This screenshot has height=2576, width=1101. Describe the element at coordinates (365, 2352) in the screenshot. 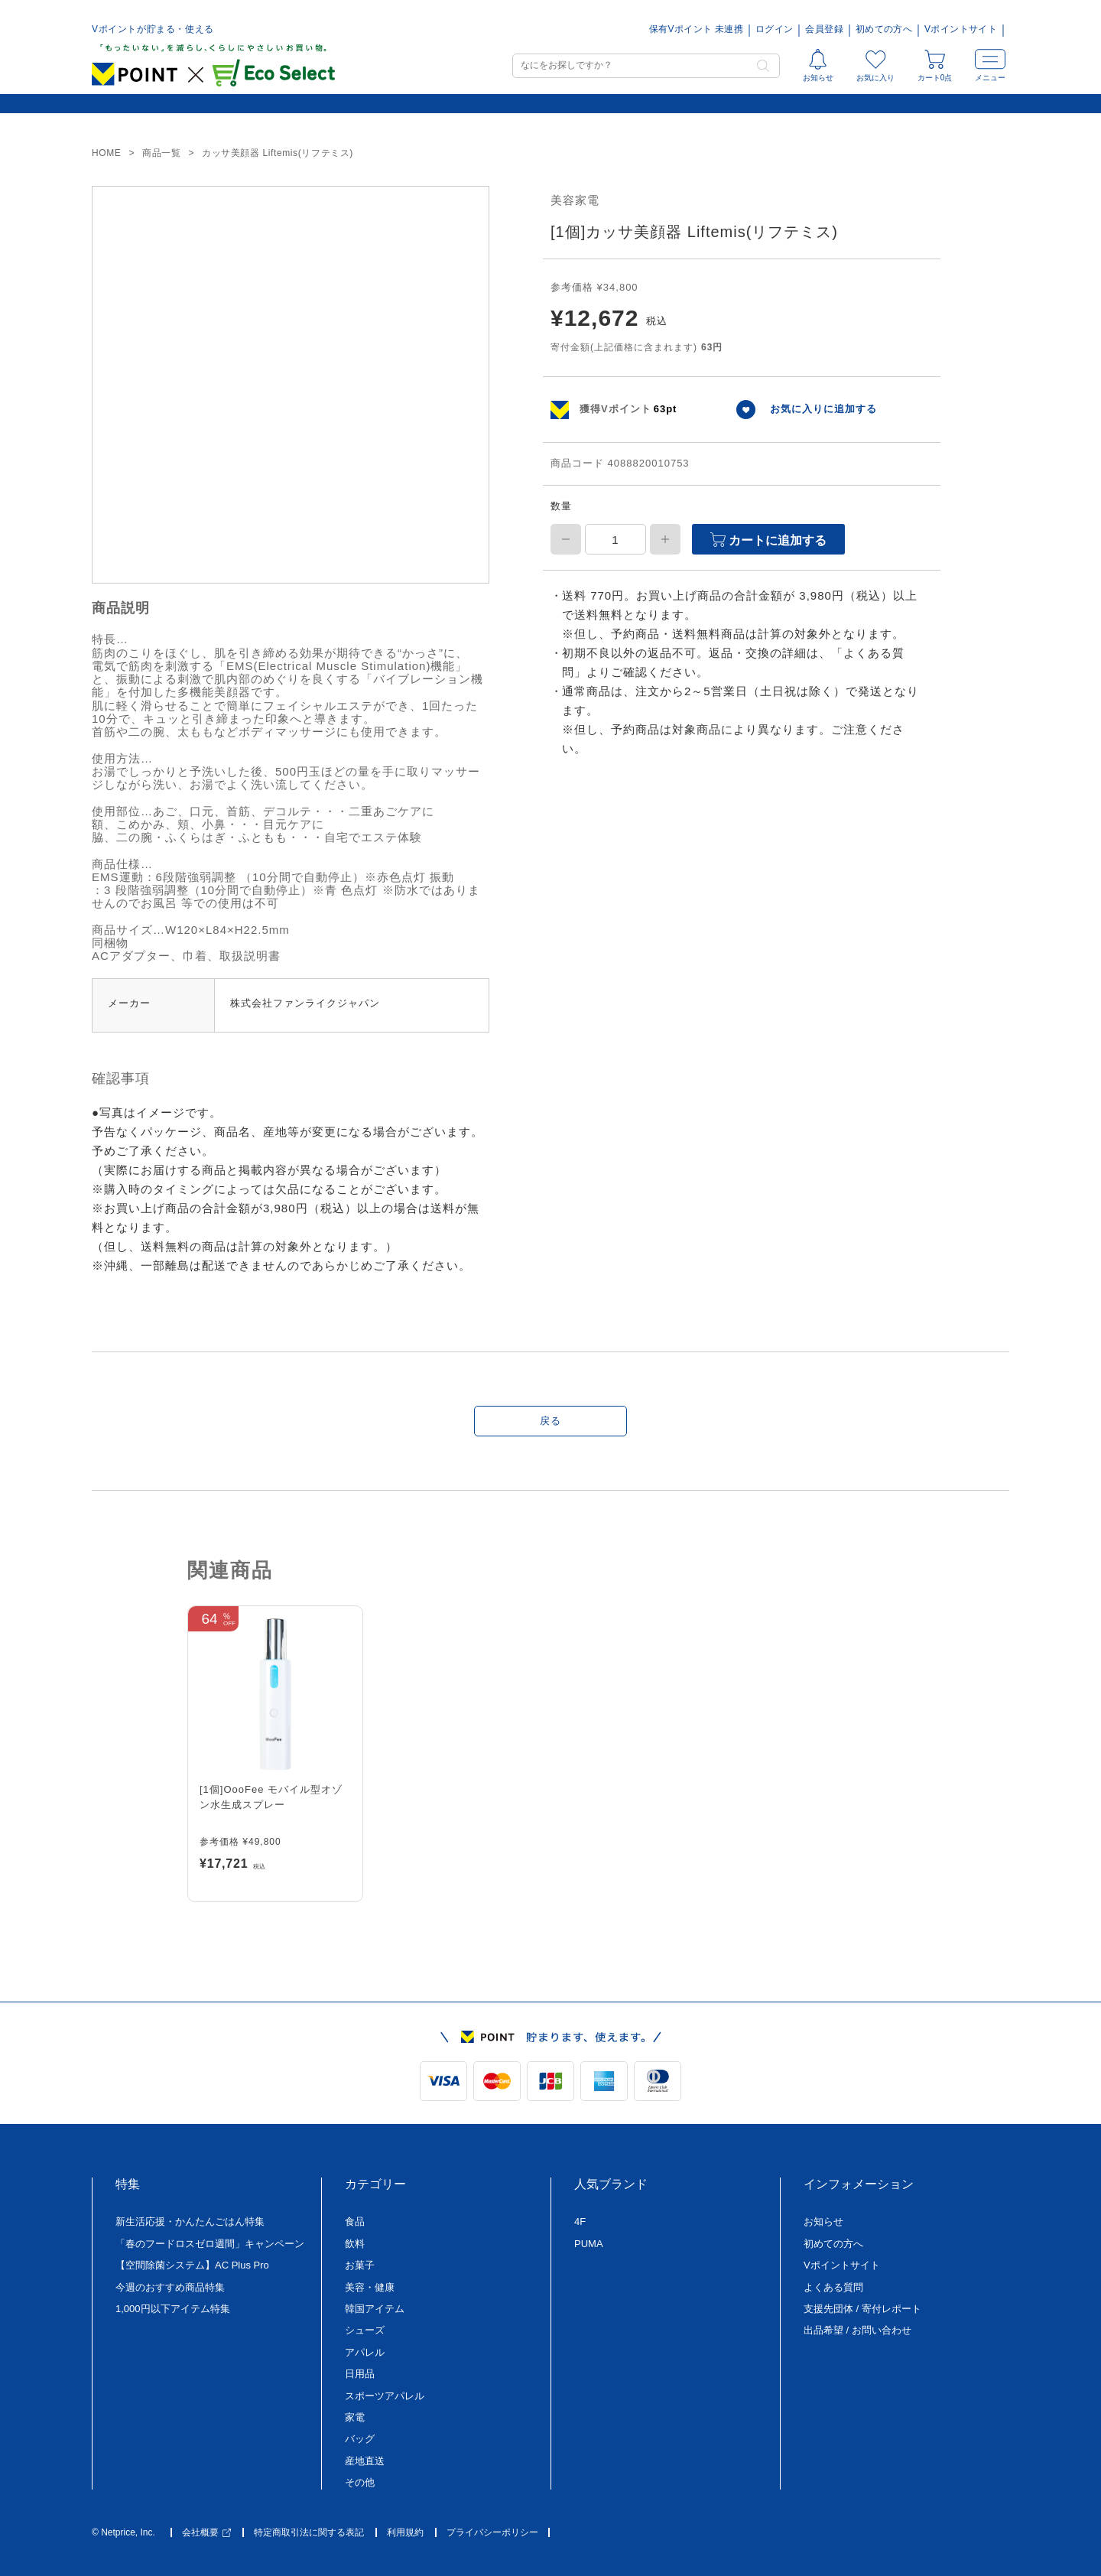

I see `アパレル` at that location.